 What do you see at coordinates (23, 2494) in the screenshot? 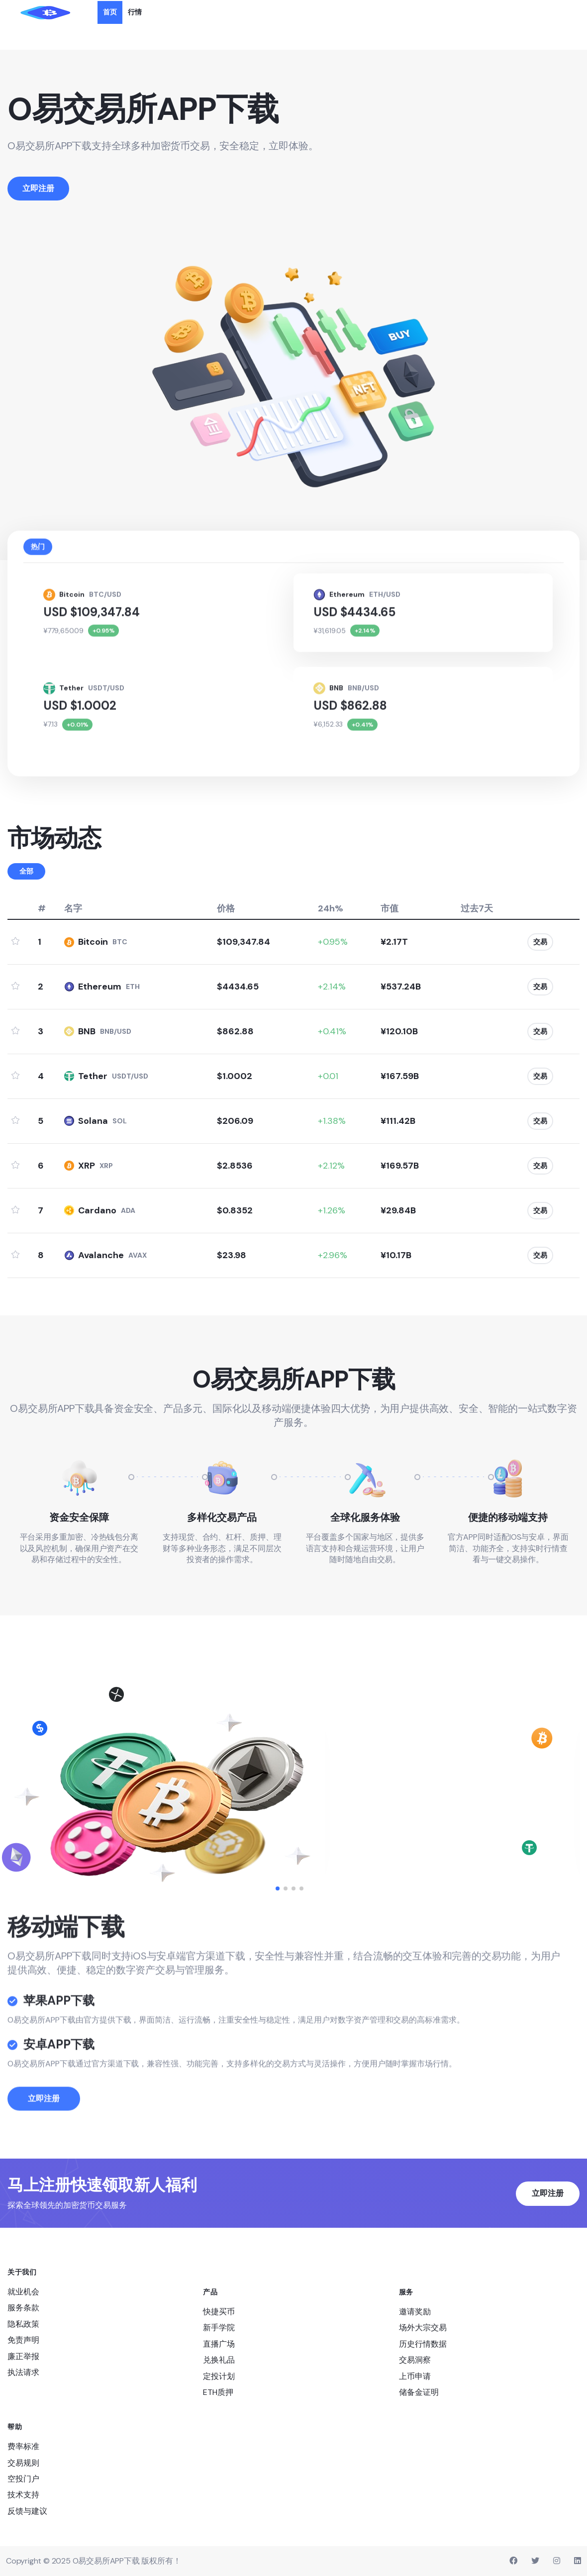
I see `技术支持` at bounding box center [23, 2494].